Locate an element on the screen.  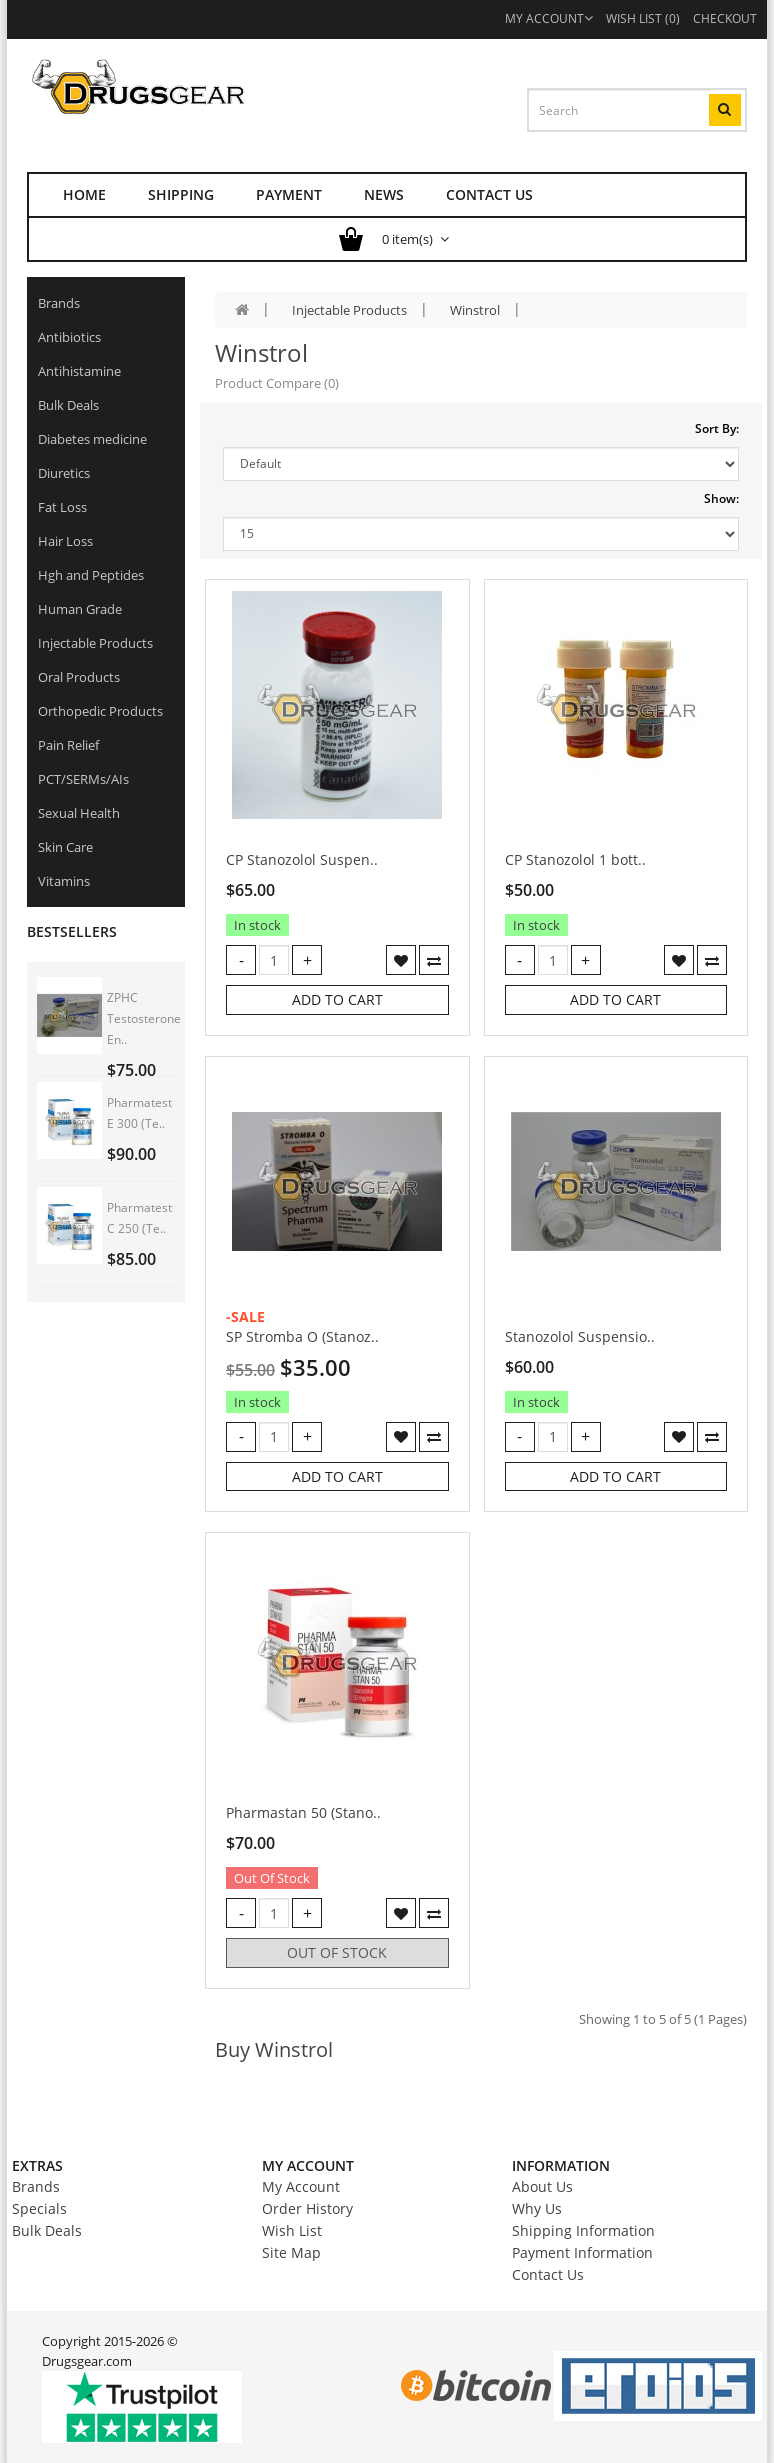
Why Us is located at coordinates (537, 2208).